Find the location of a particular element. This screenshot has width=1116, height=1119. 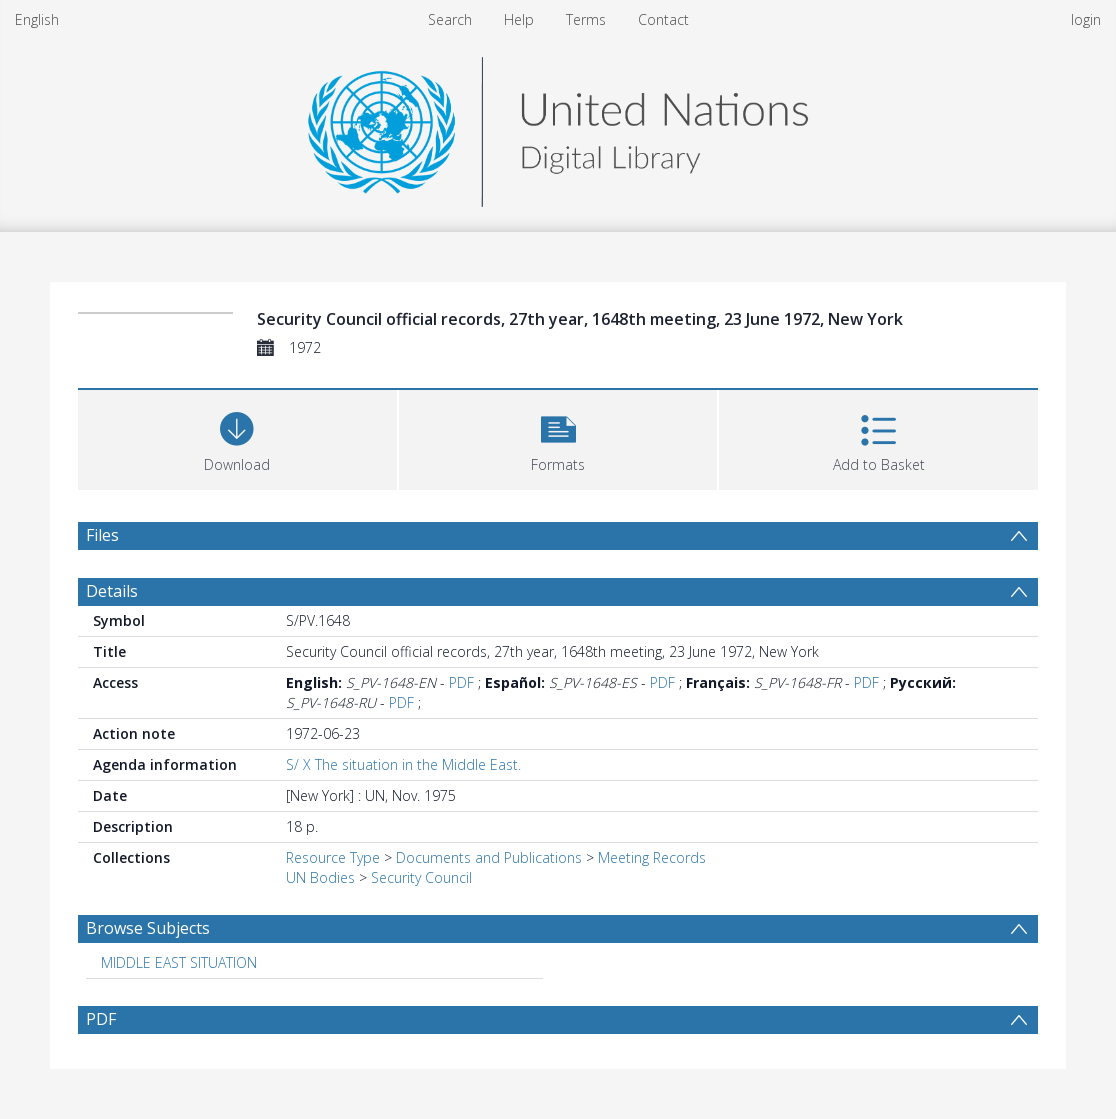

S/ X The situation in the Middle East. is located at coordinates (403, 764).